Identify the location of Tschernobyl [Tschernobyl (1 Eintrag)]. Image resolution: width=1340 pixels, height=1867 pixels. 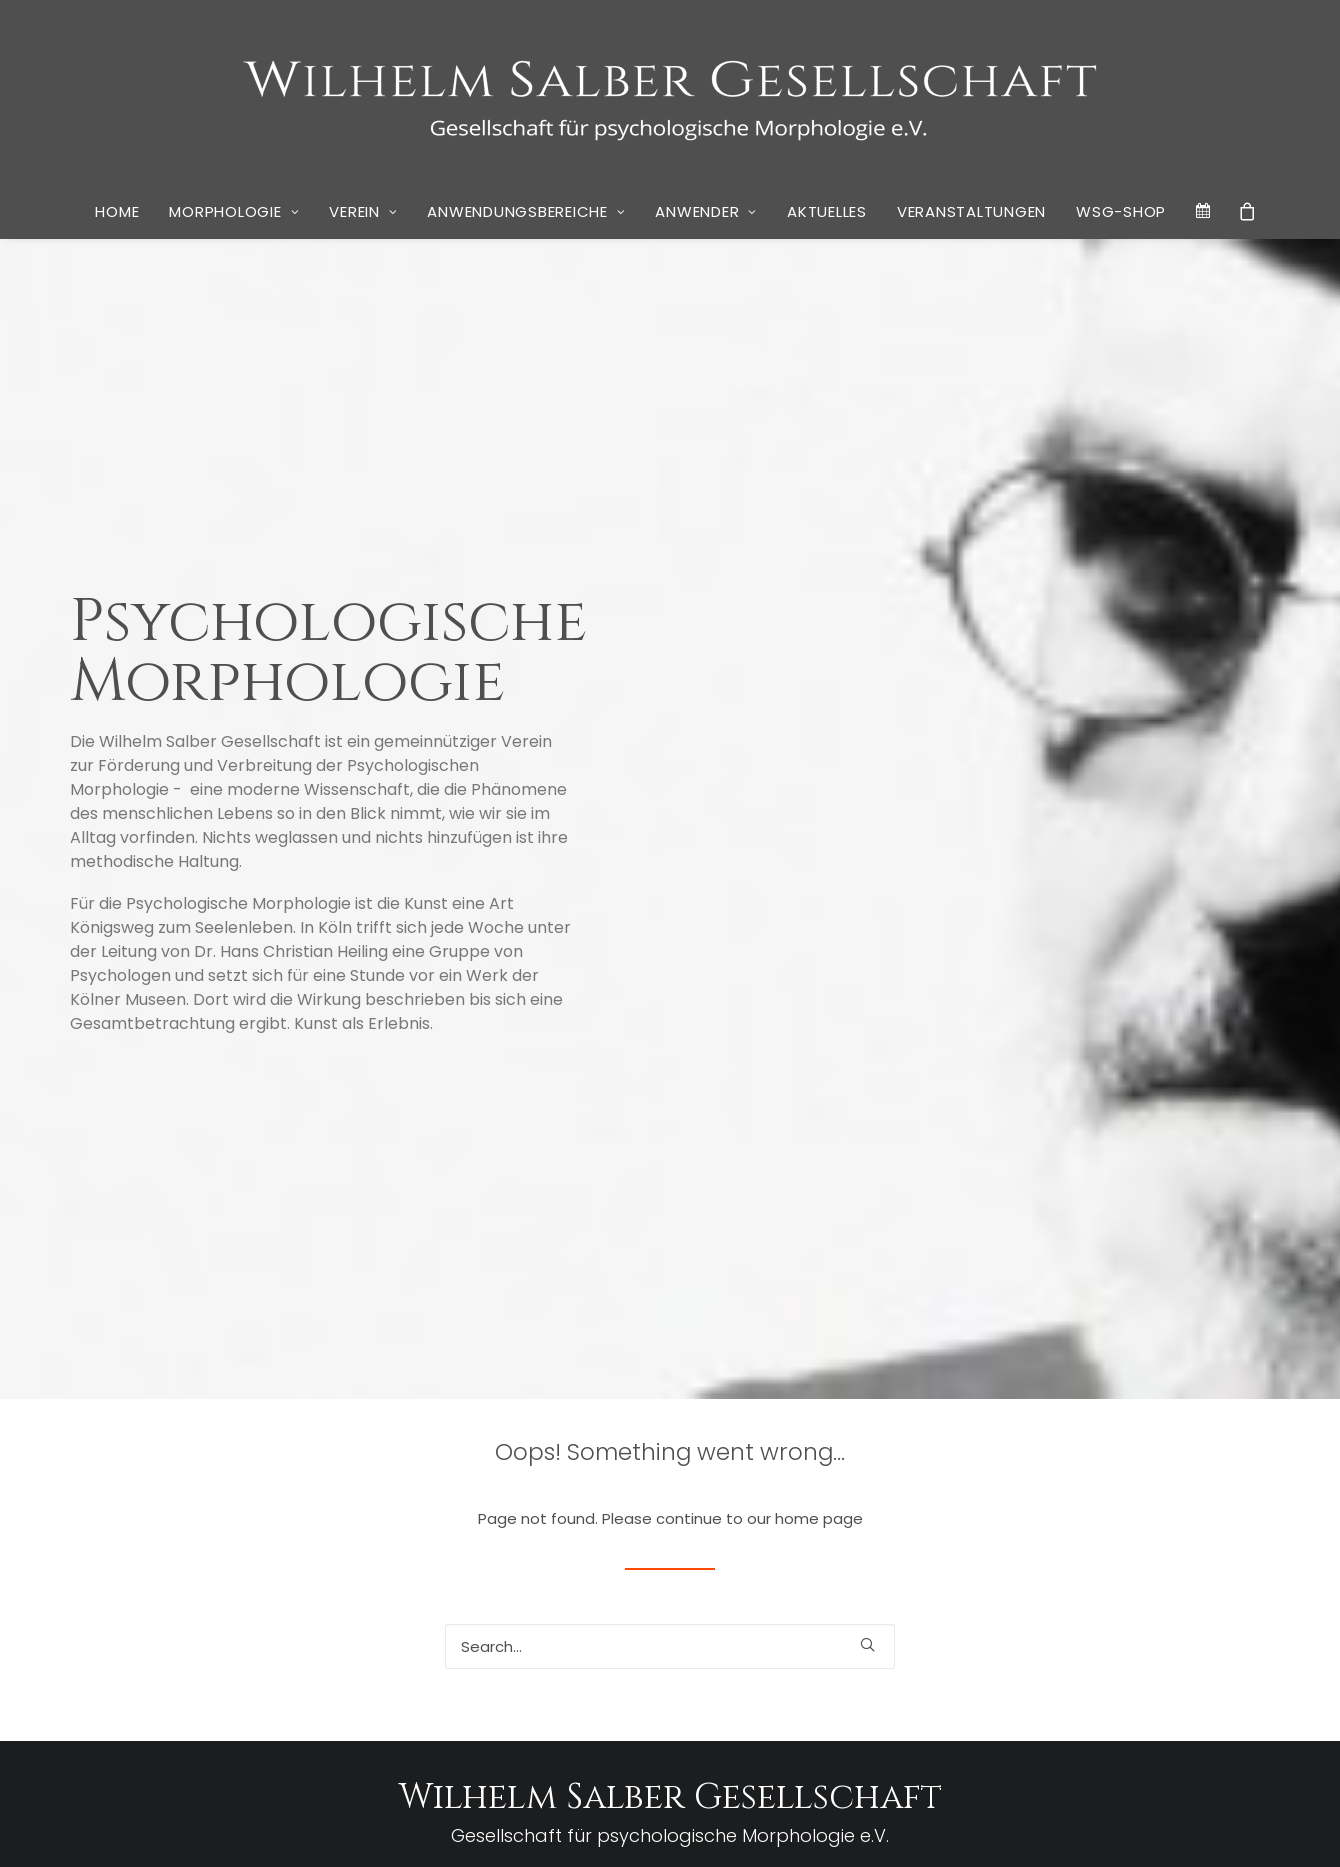
(925, 1716).